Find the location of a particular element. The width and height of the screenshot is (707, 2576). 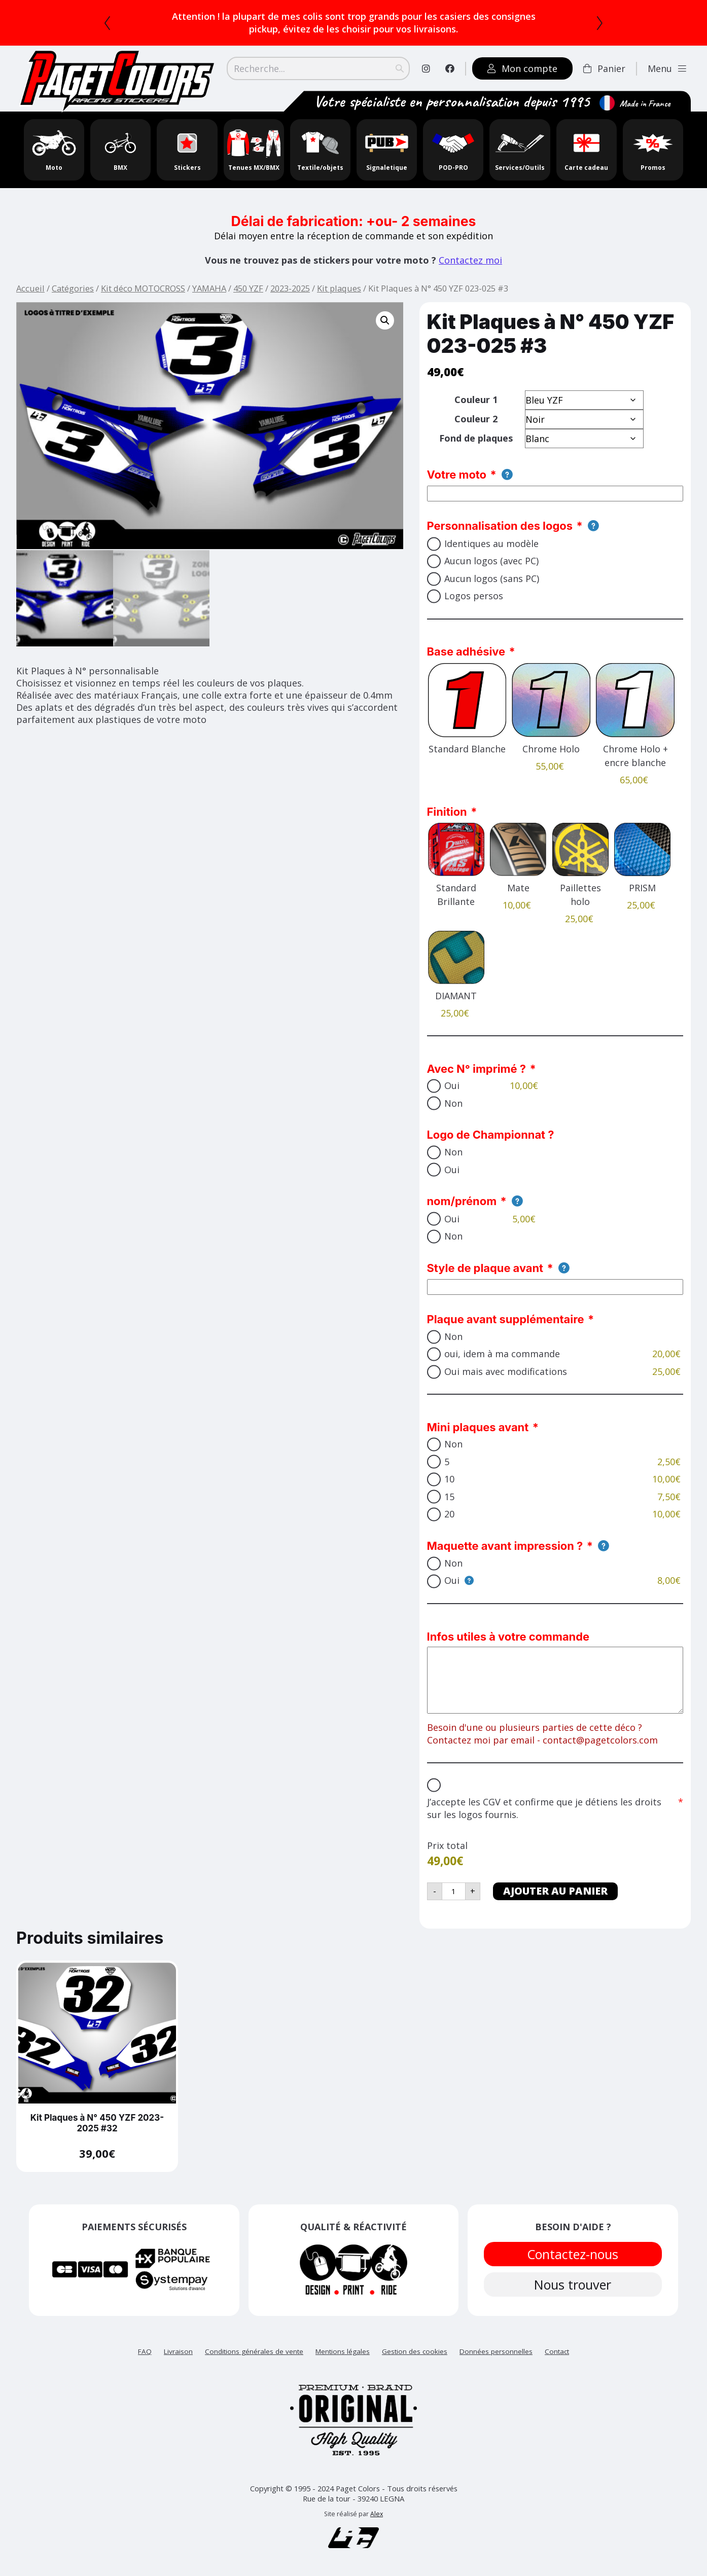

Menu is located at coordinates (667, 68).